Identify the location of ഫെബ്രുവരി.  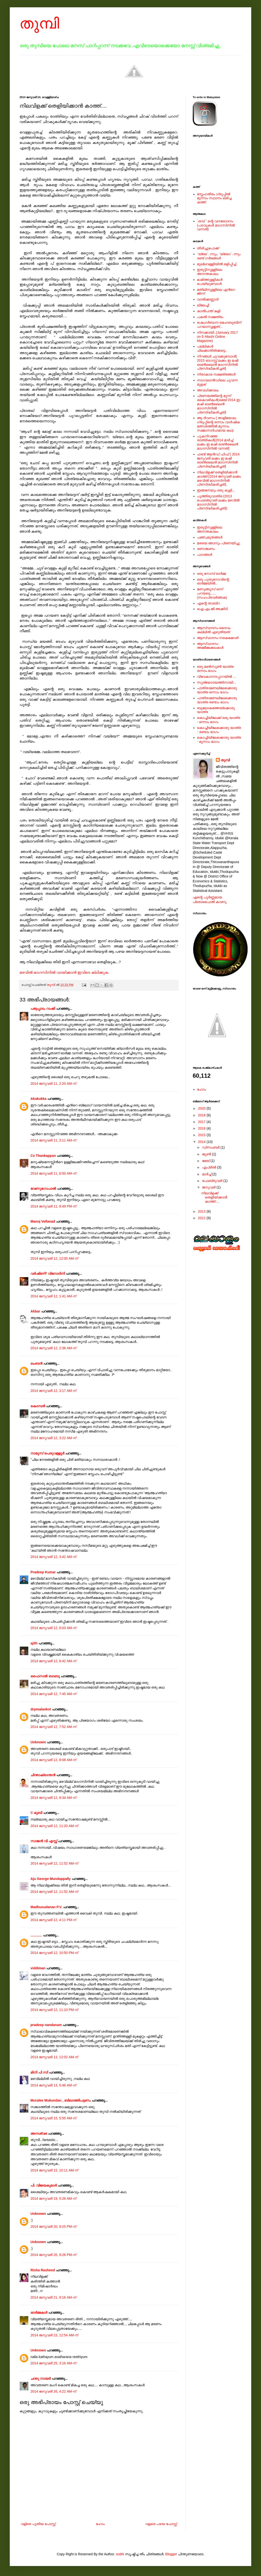
(212, 1181).